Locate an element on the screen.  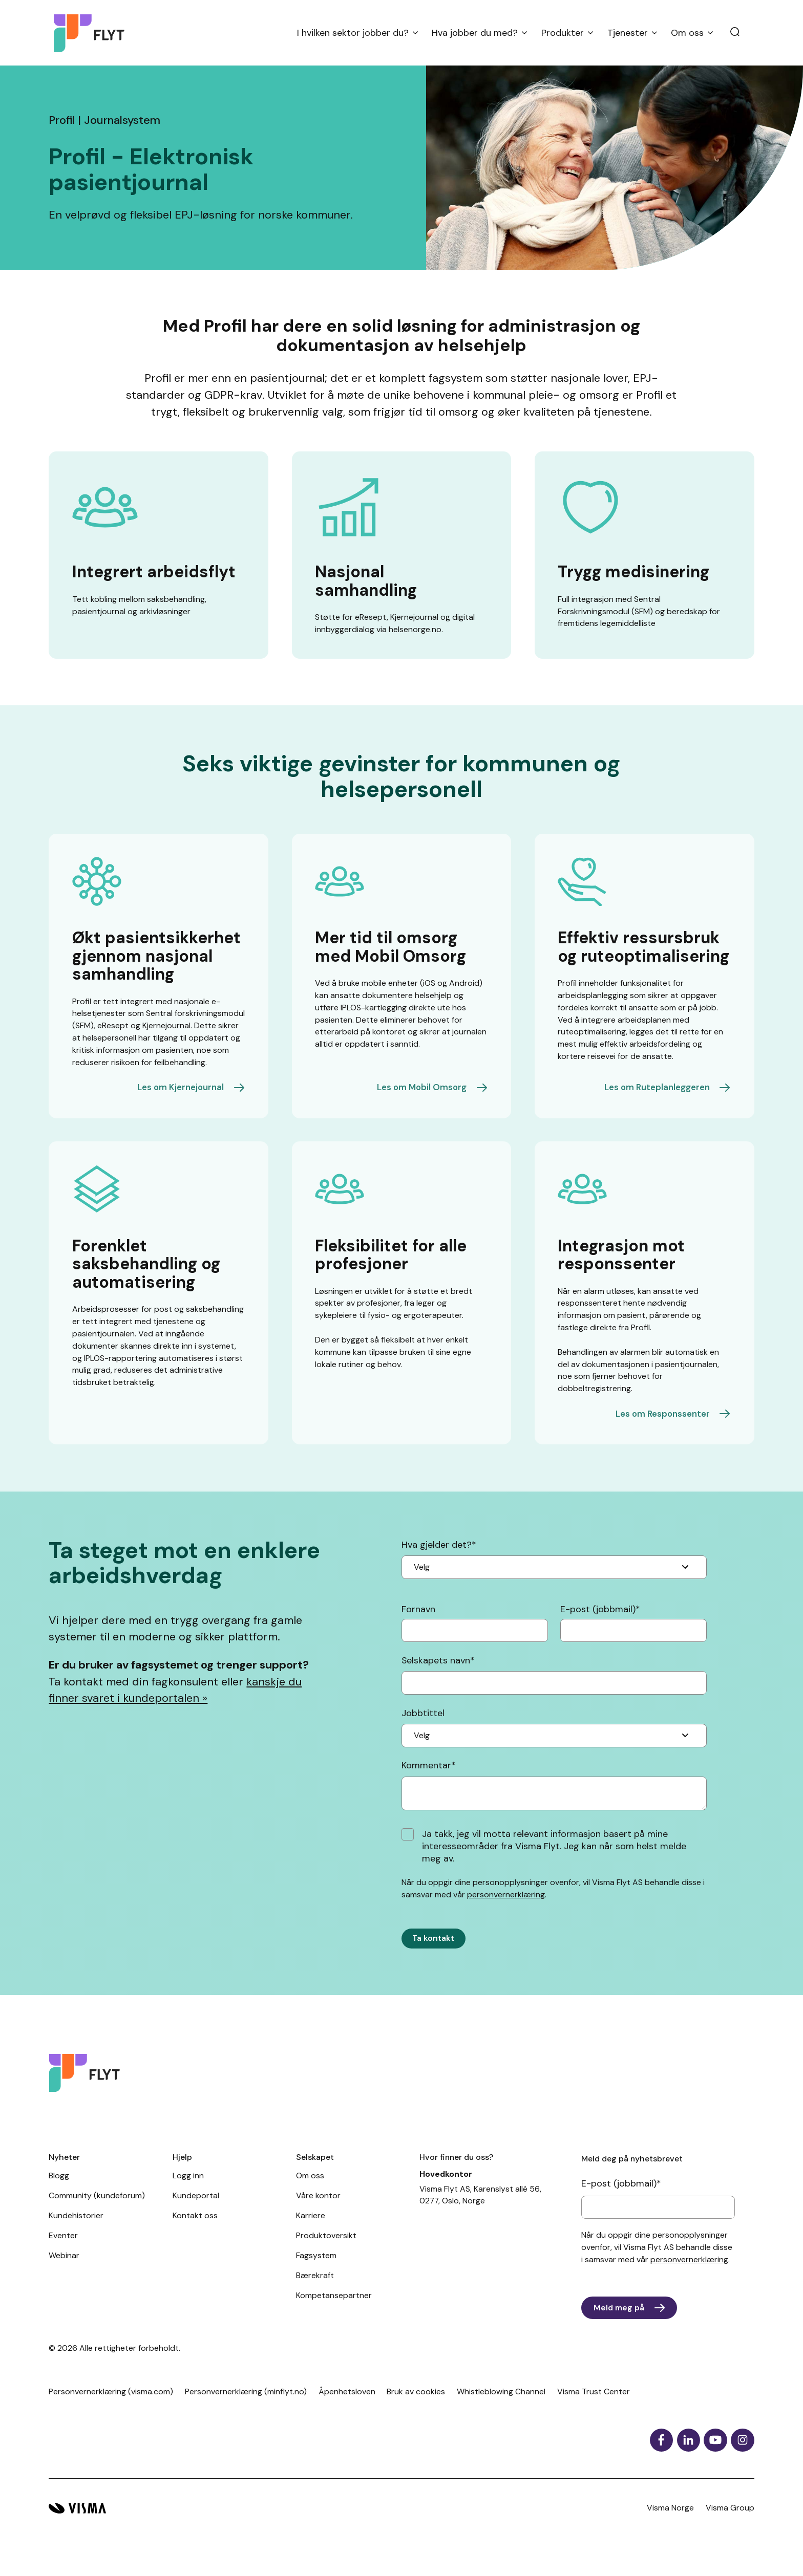
Kompetansepartner is located at coordinates (334, 2310).